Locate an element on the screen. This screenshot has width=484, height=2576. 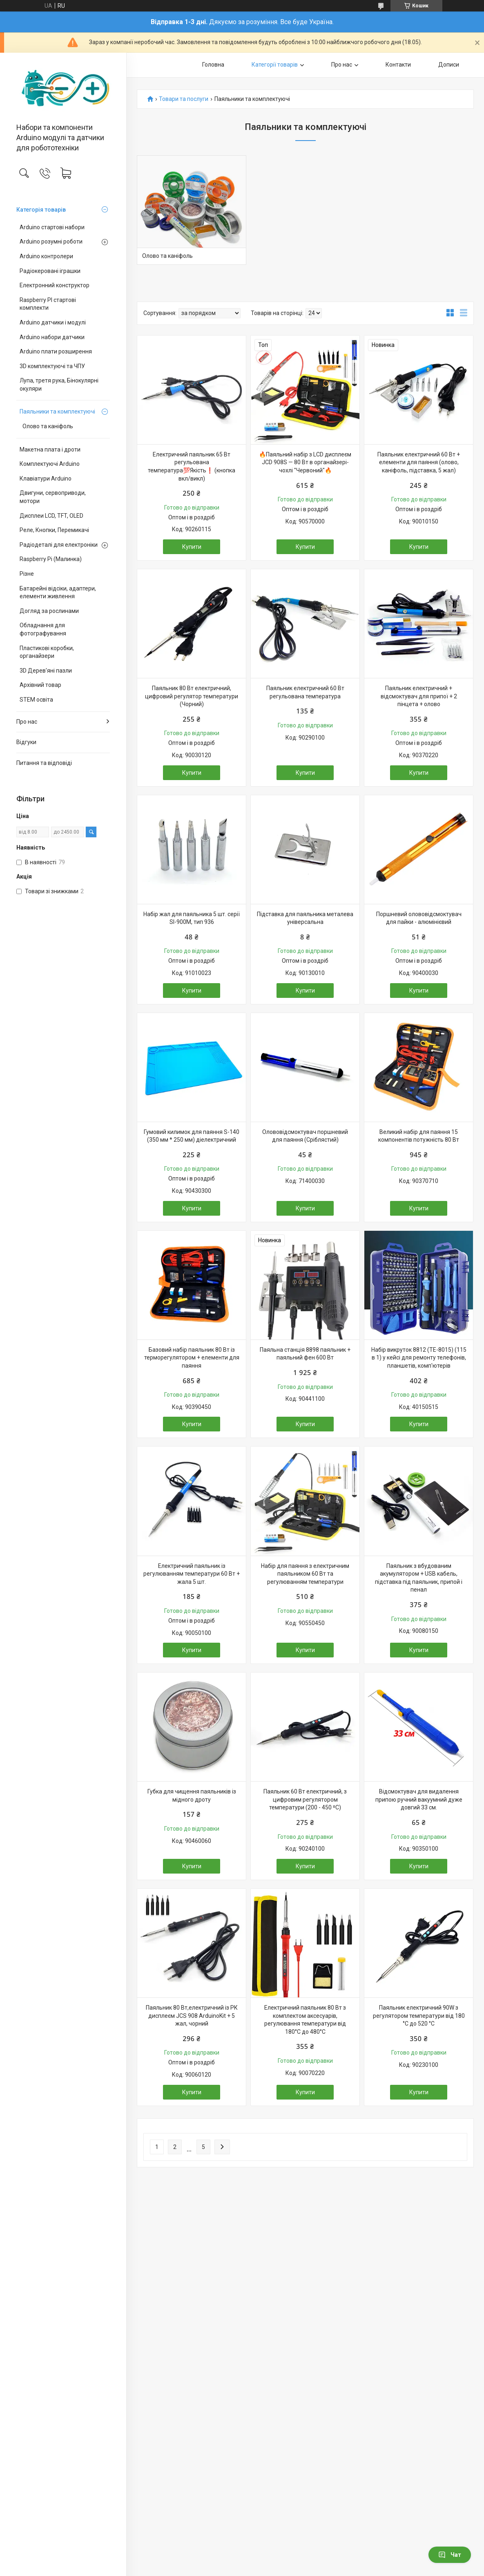
Батарейні відсіки, адаптери, елементи живлення is located at coordinates (58, 592).